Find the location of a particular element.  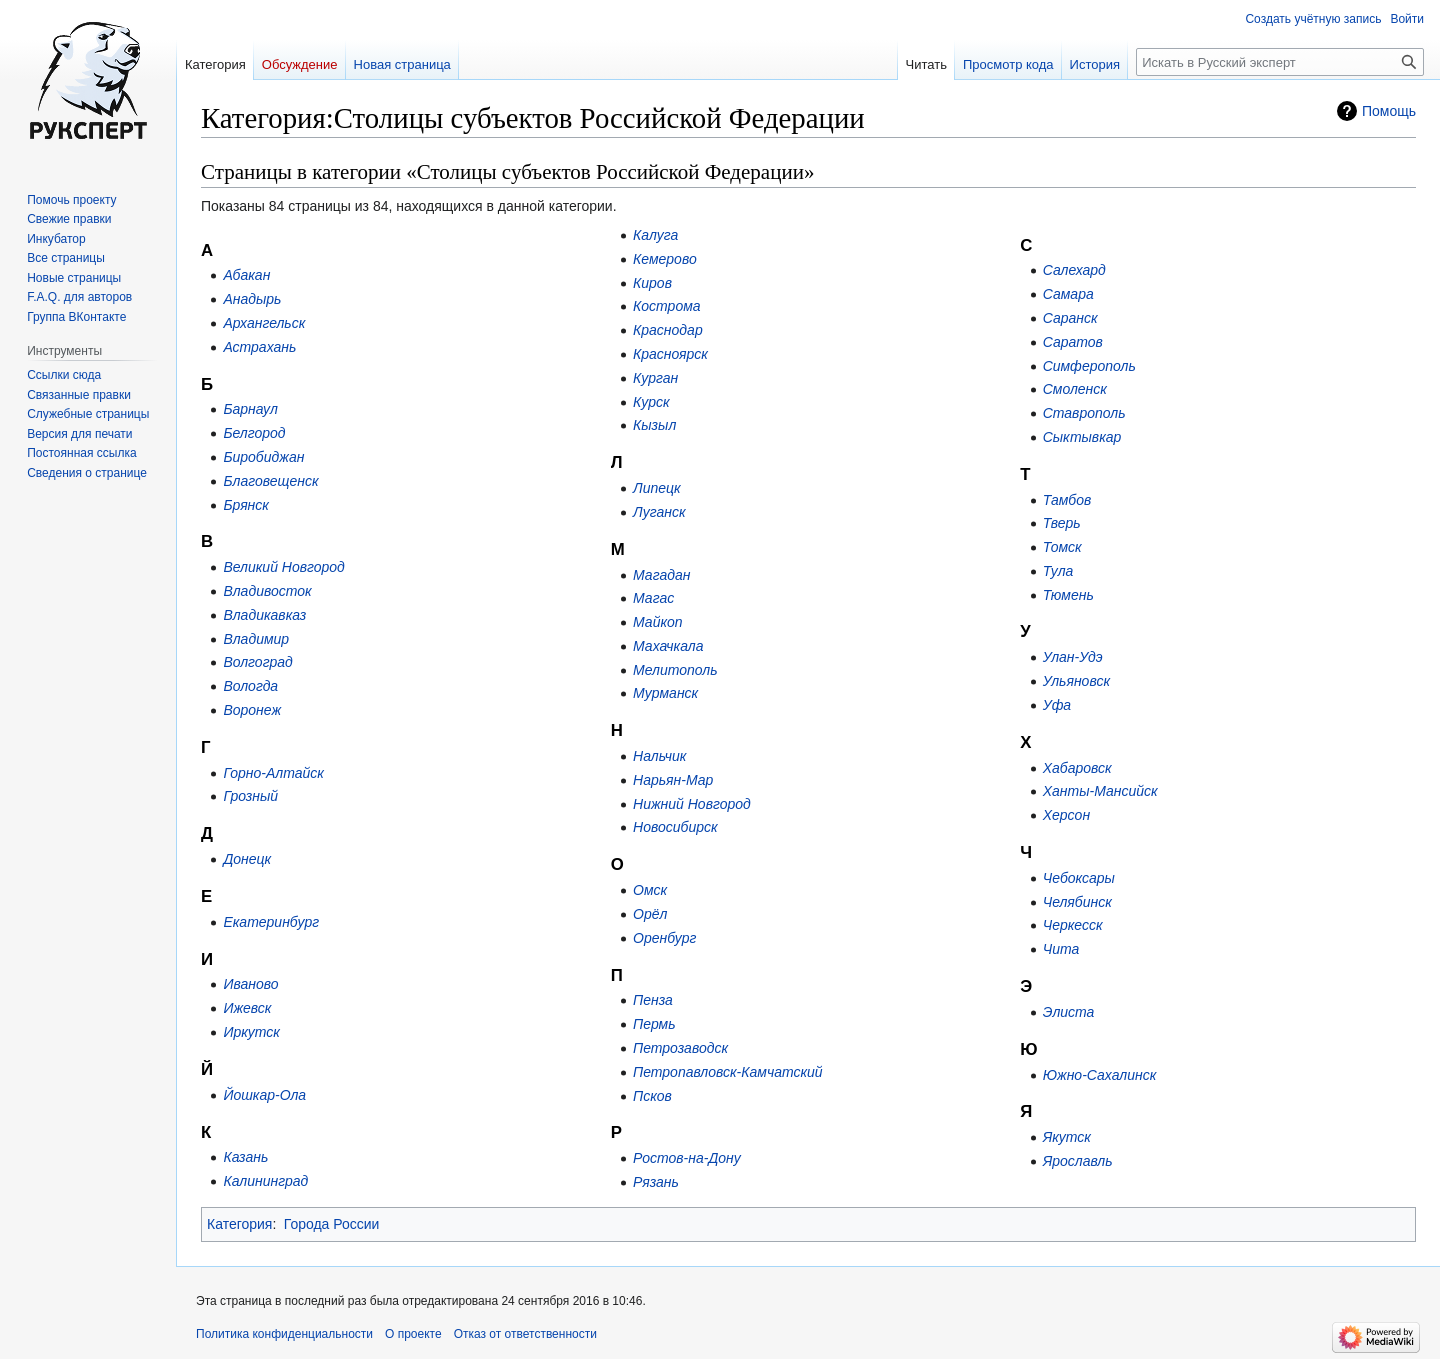

Екатеринбург is located at coordinates (271, 922).